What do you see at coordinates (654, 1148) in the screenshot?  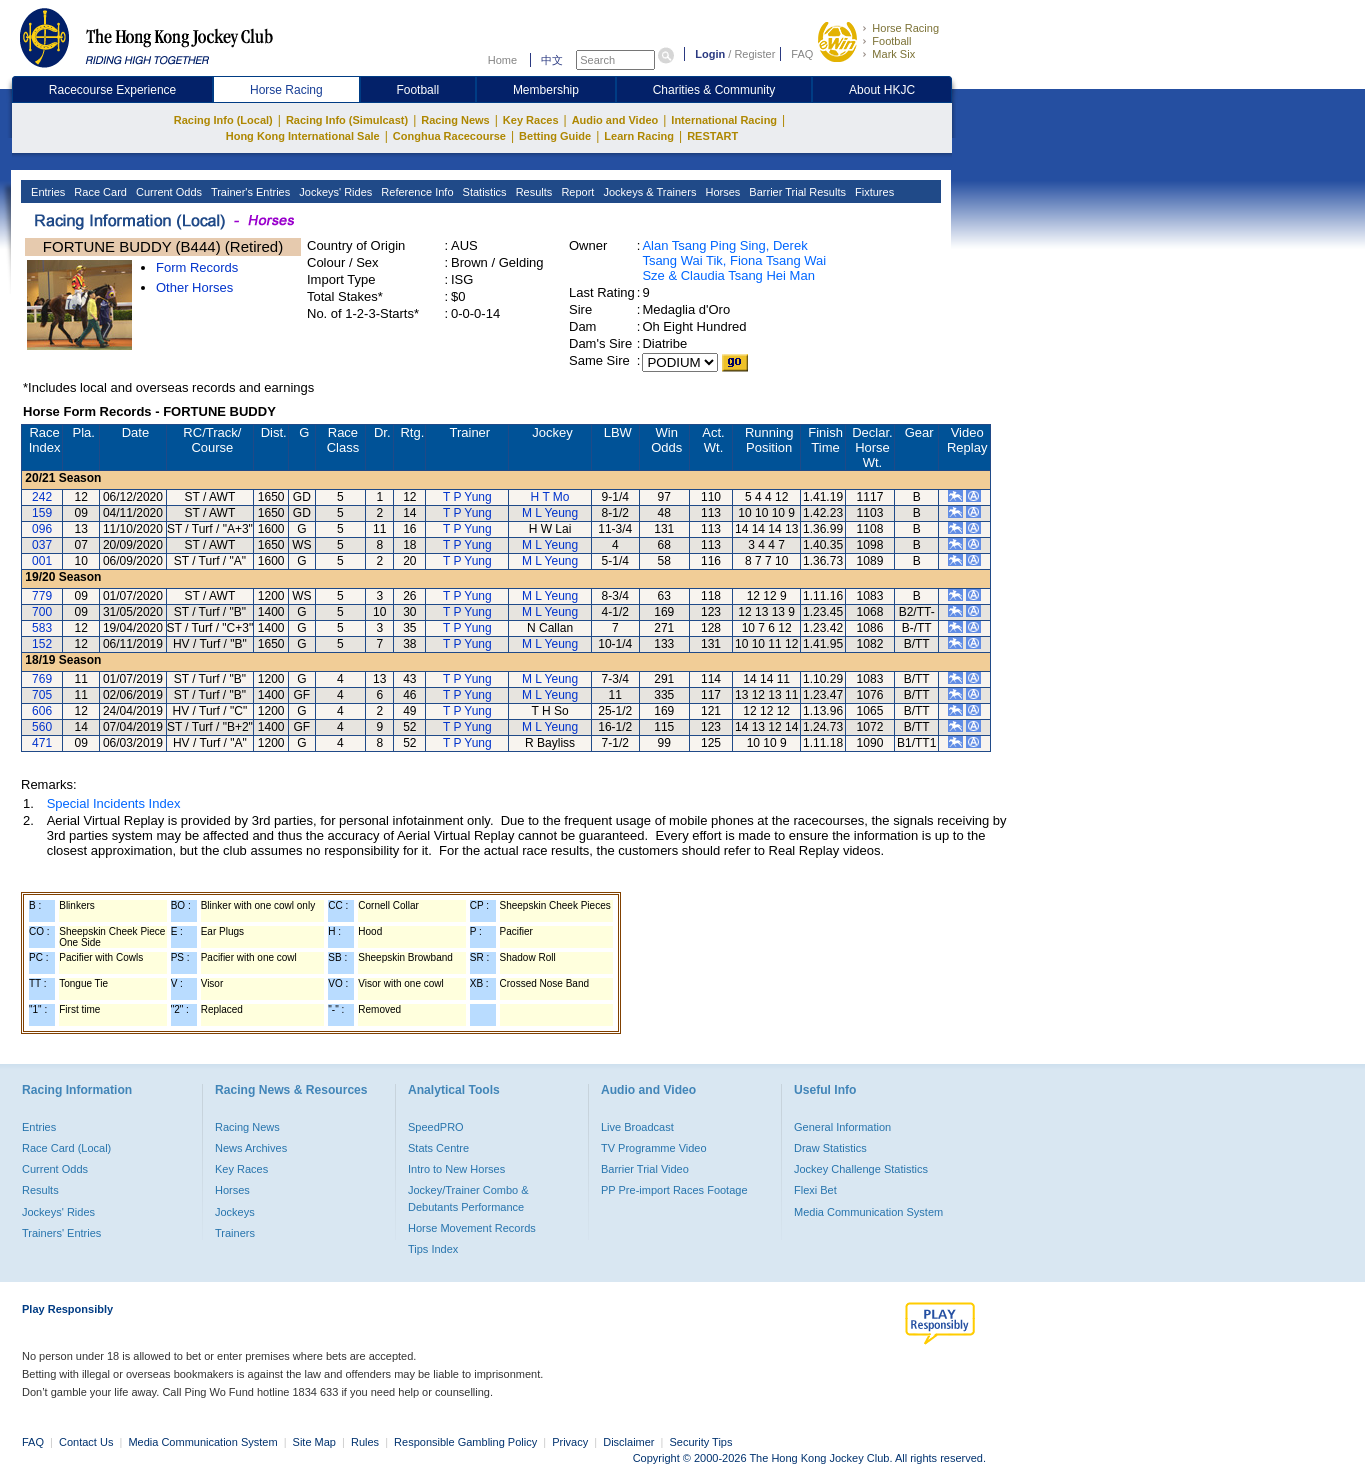 I see `TV Programme Video` at bounding box center [654, 1148].